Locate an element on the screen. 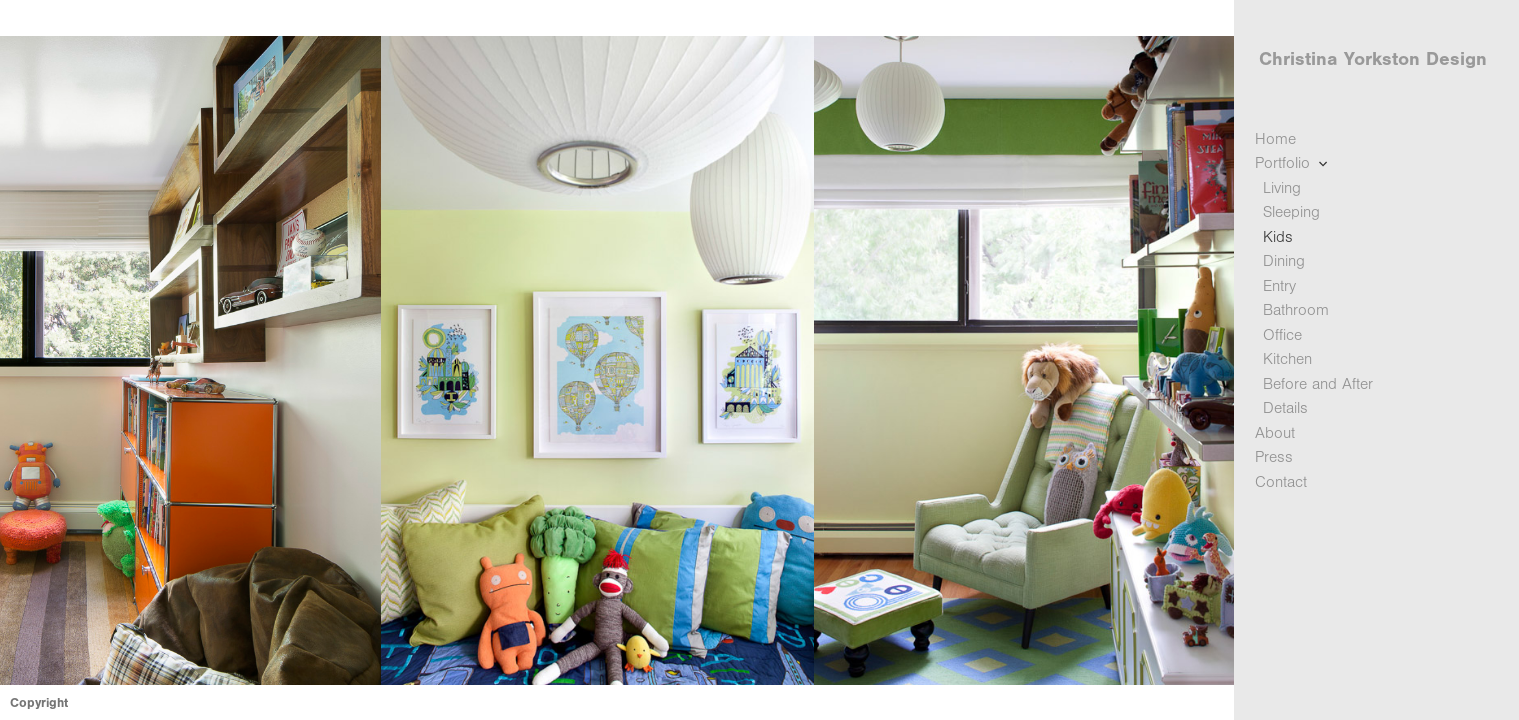 This screenshot has width=1519, height=720. Kids is located at coordinates (1278, 237).